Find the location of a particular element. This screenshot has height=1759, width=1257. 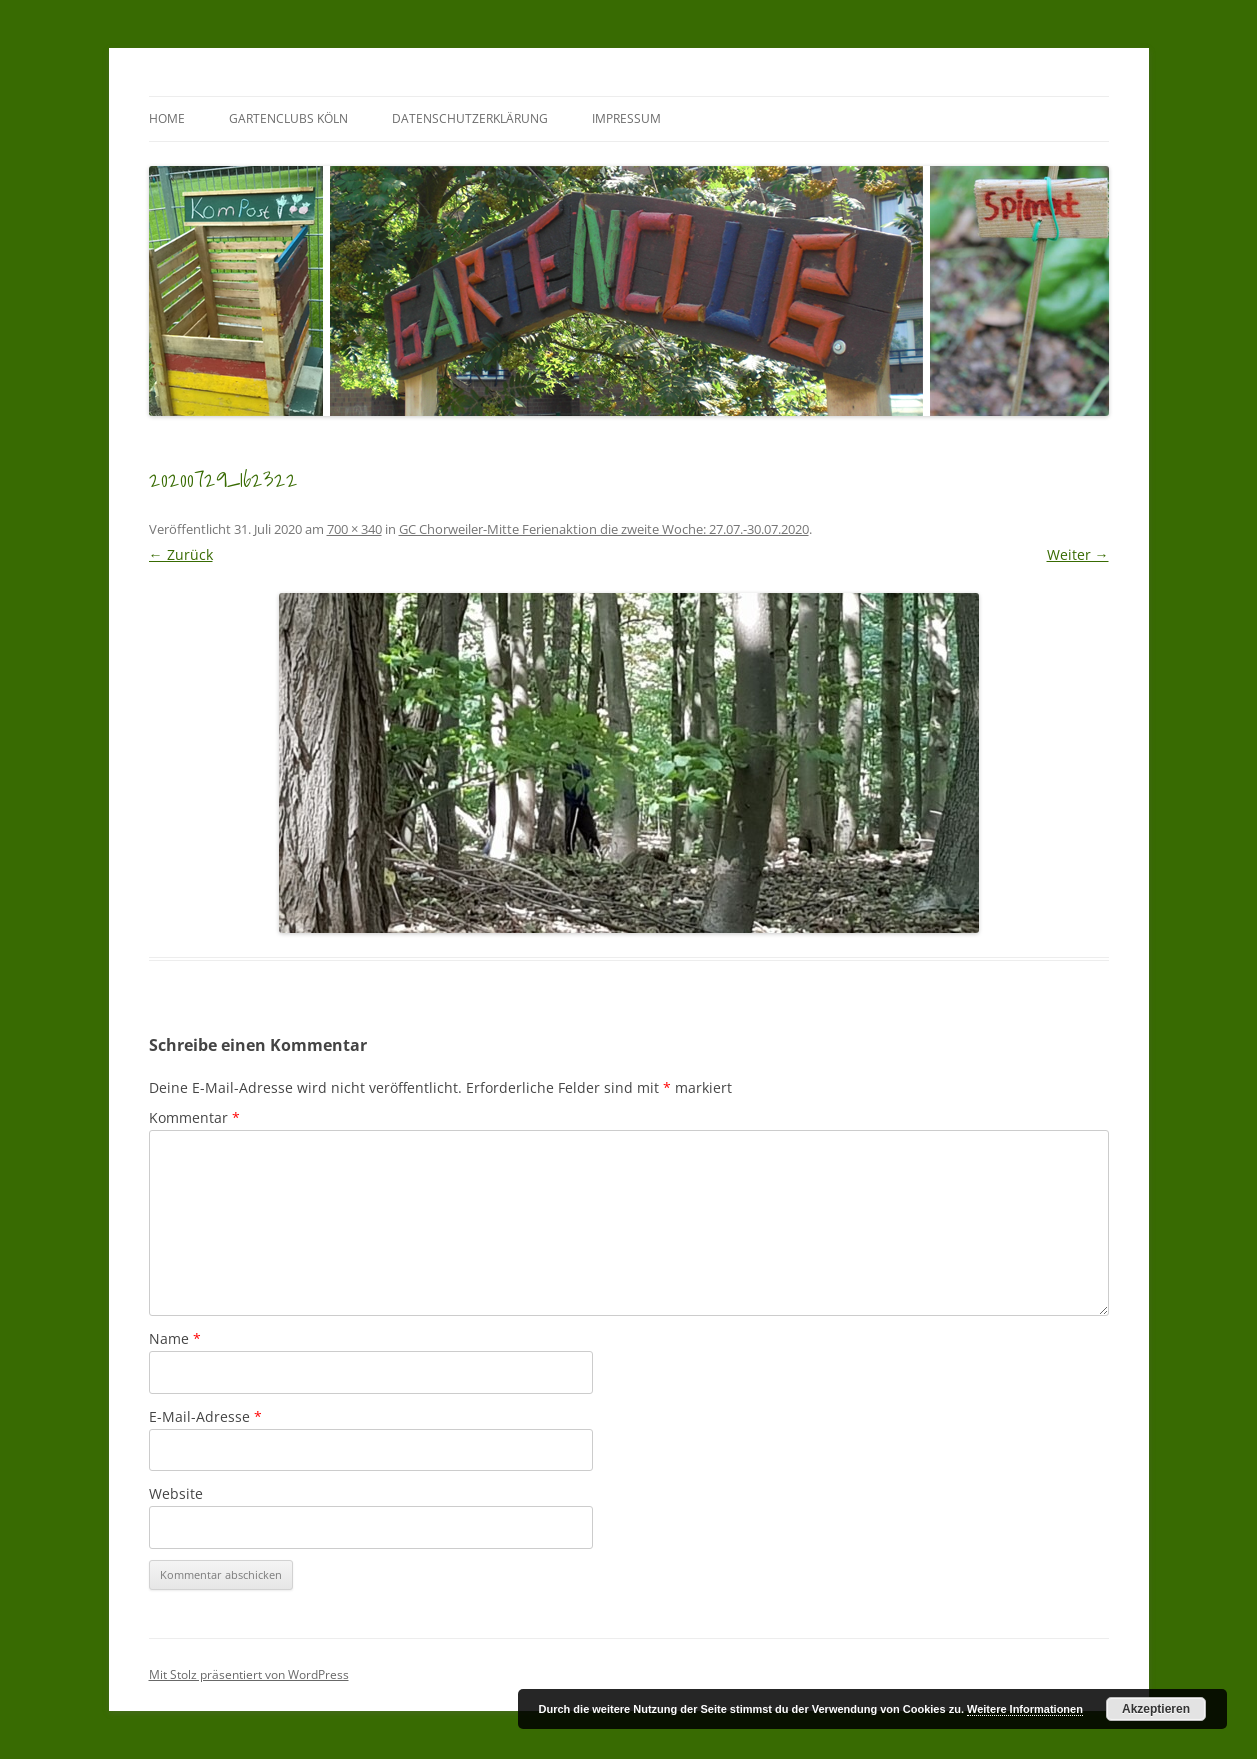

Home is located at coordinates (167, 118).